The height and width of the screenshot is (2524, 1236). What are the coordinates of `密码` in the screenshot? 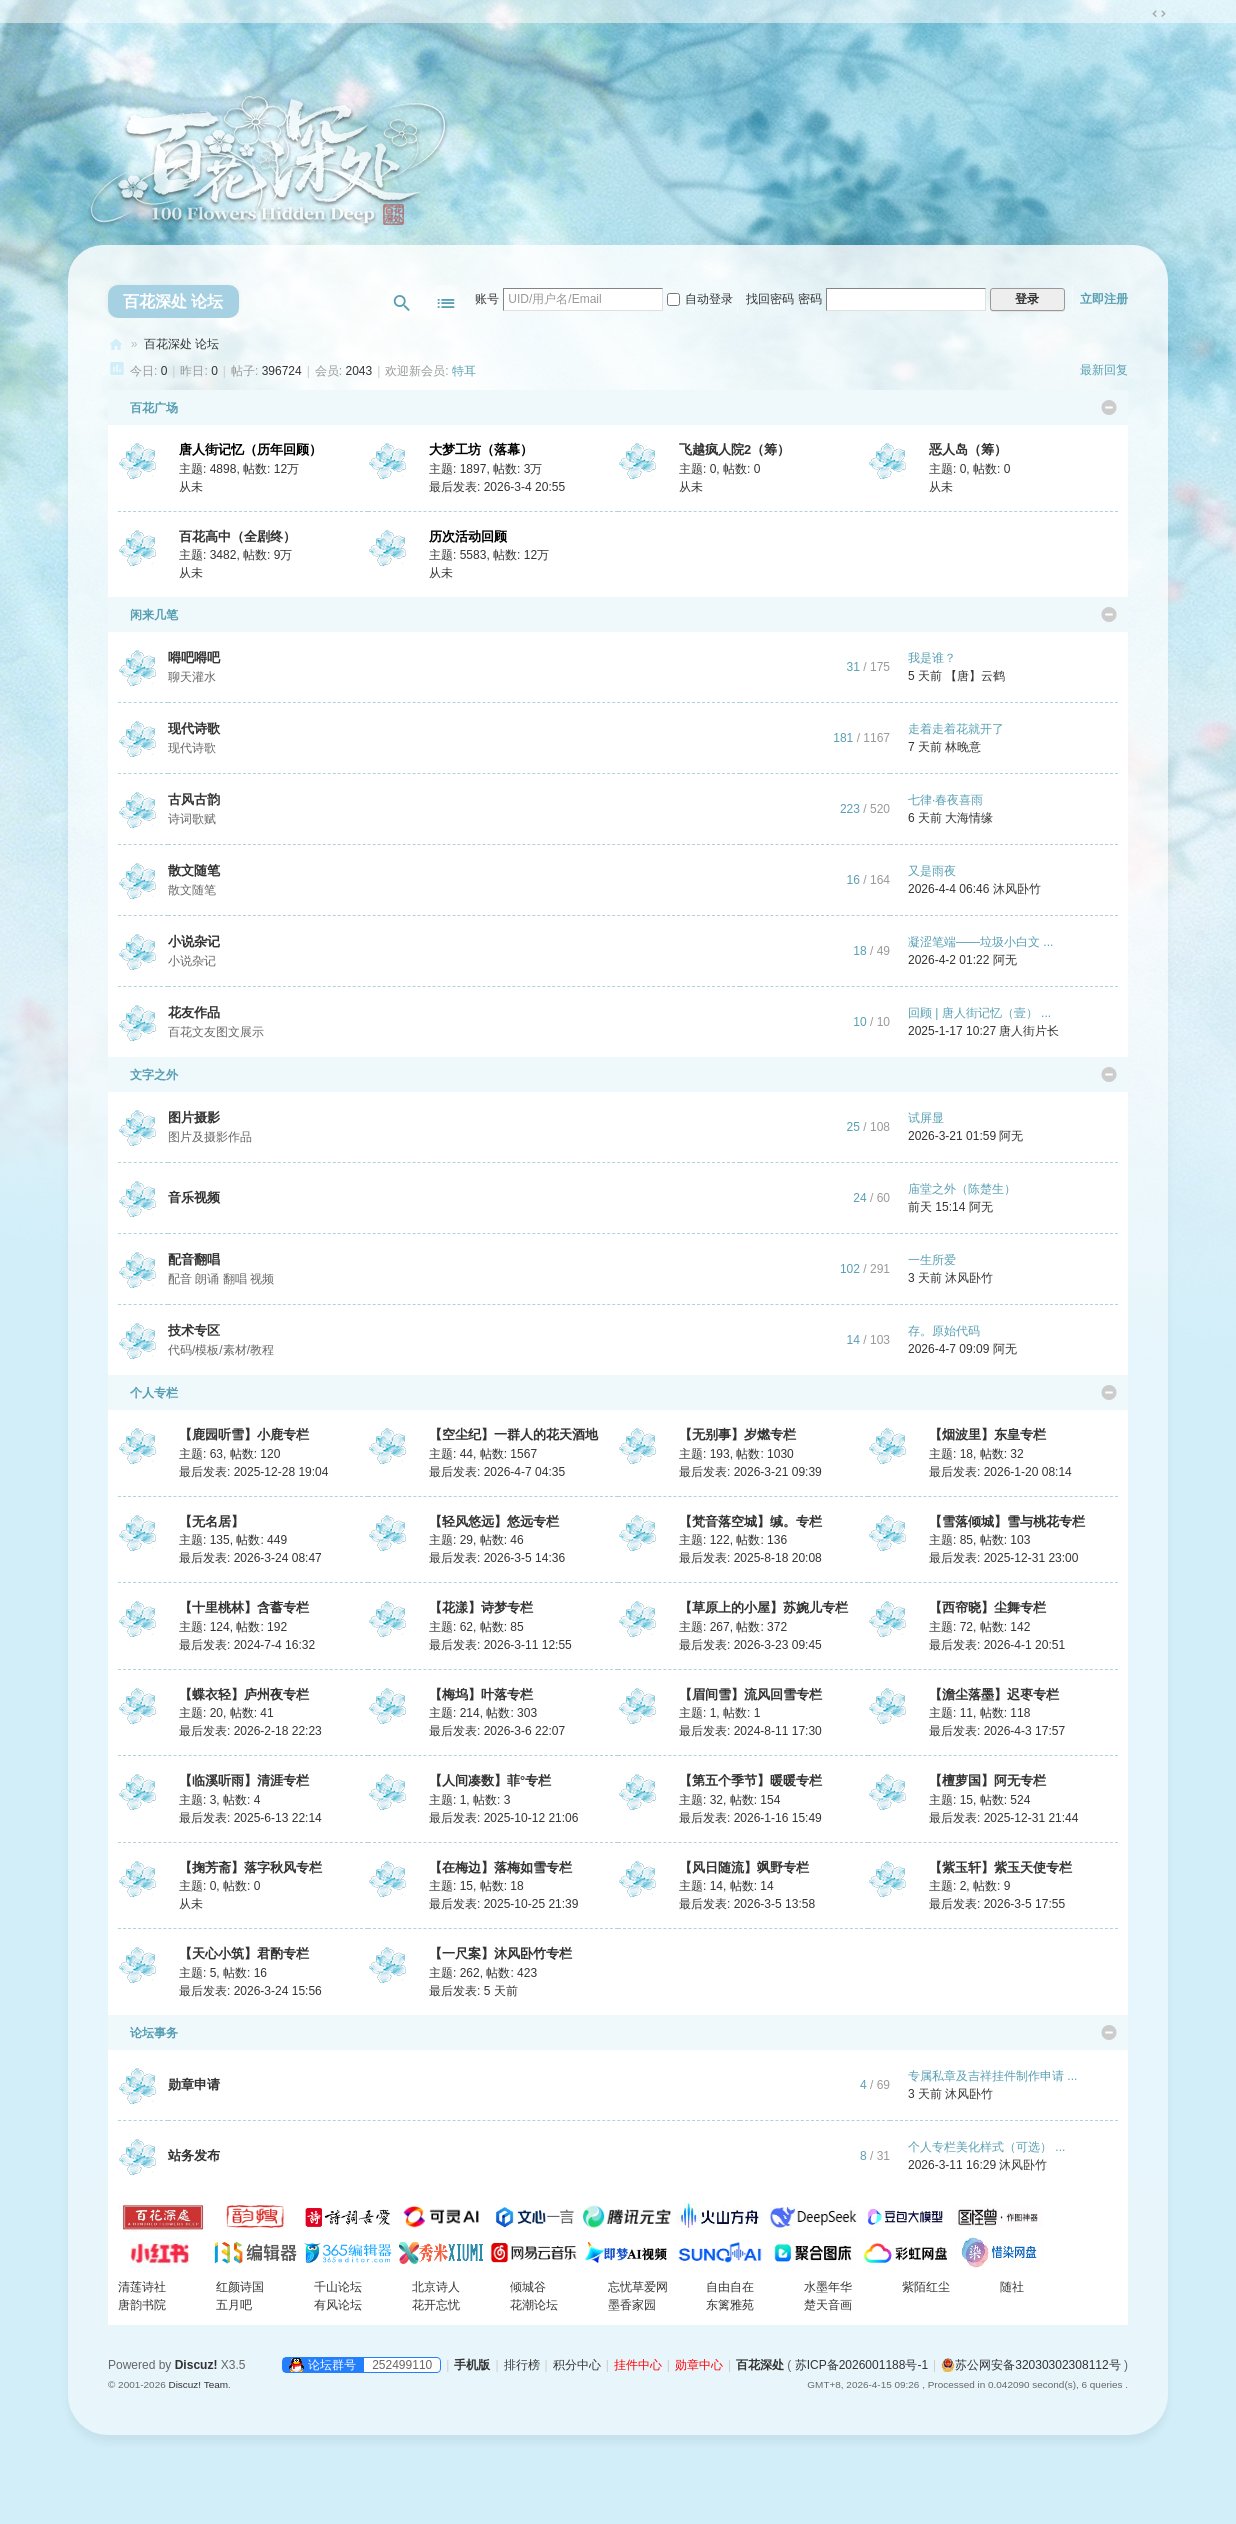 It's located at (810, 299).